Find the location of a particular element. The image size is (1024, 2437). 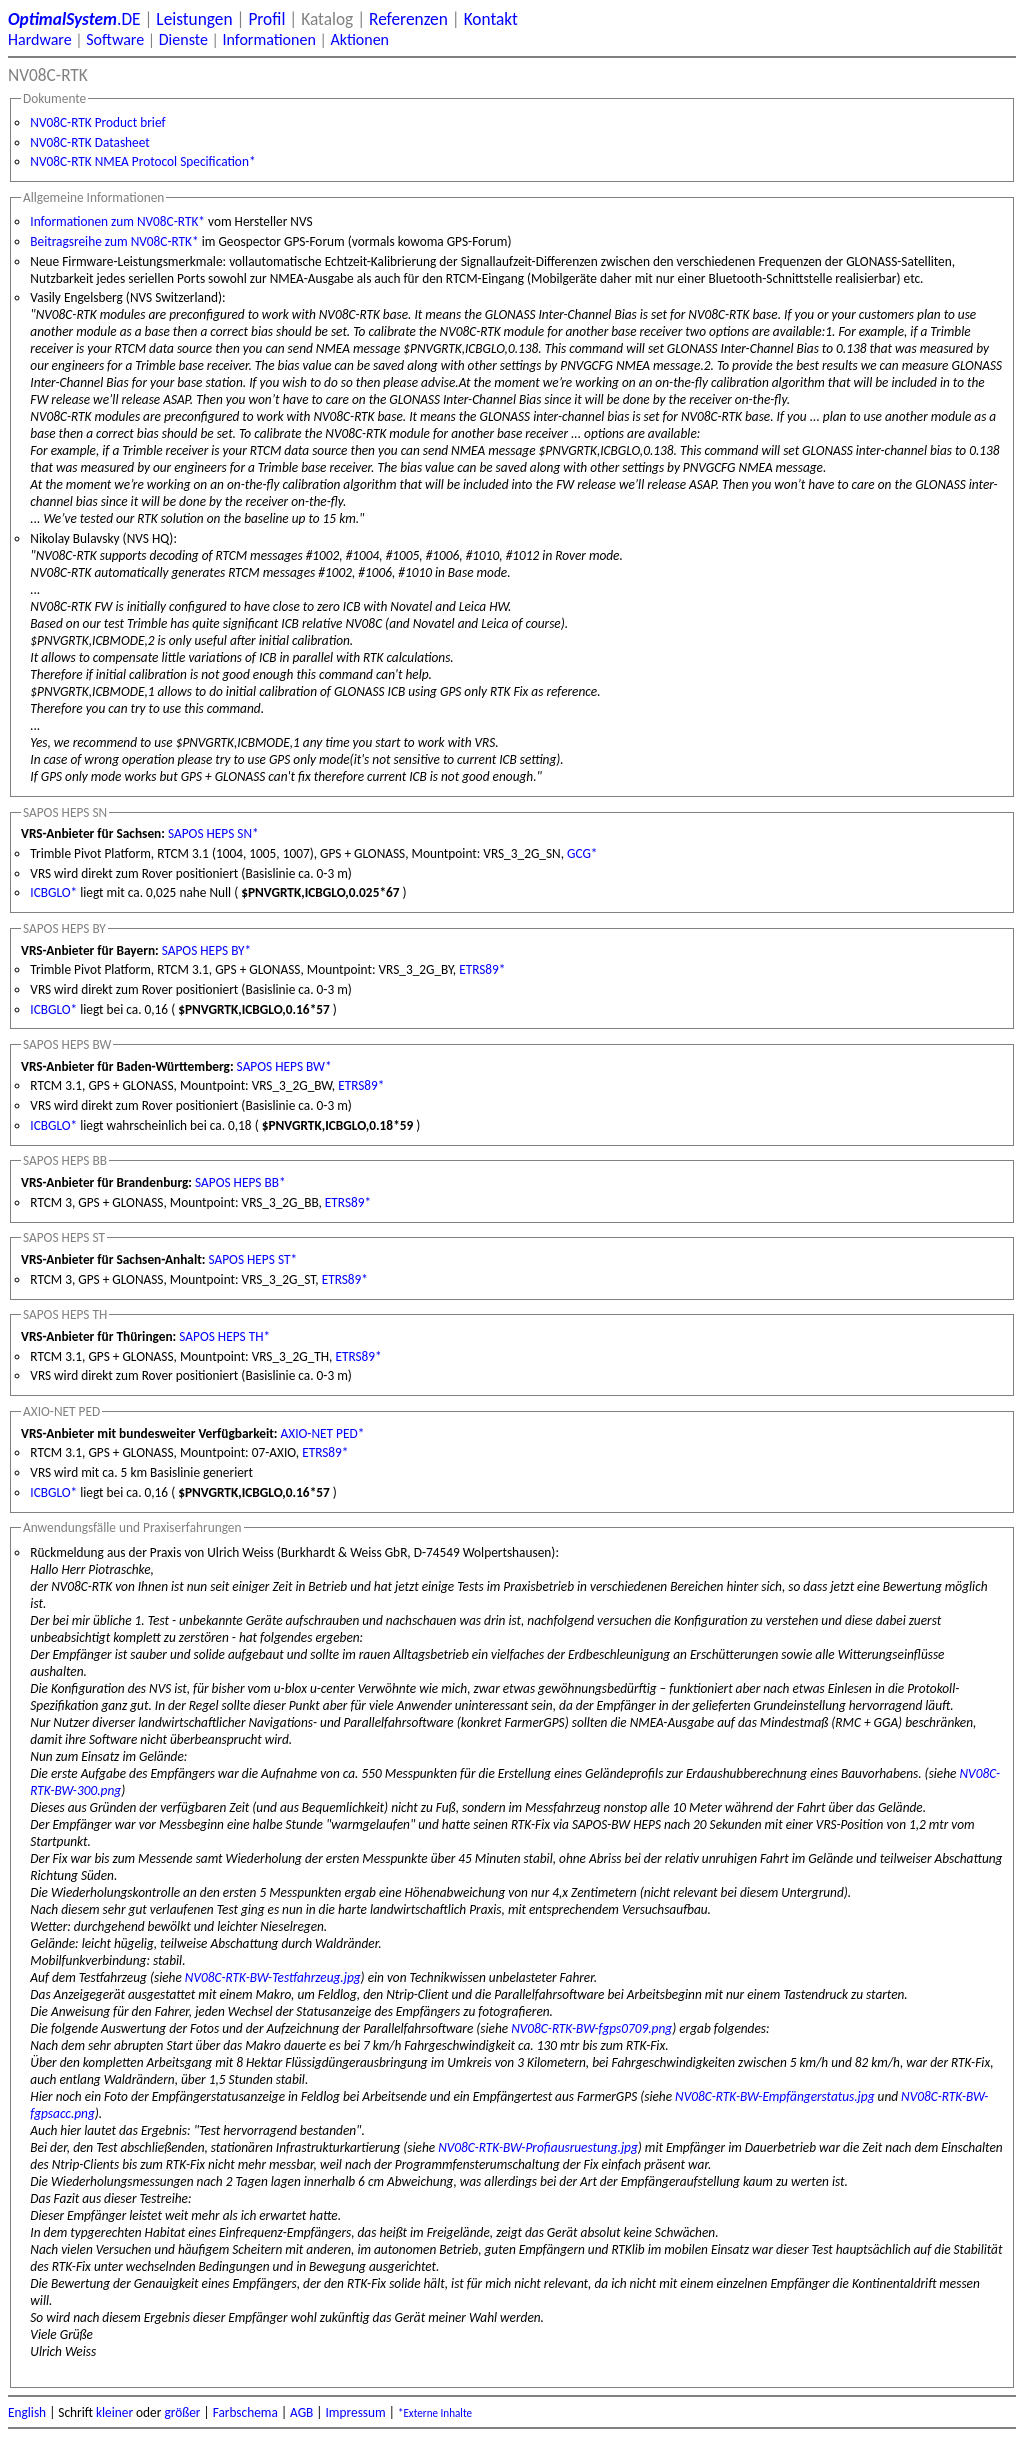

Hardware is located at coordinates (40, 39).